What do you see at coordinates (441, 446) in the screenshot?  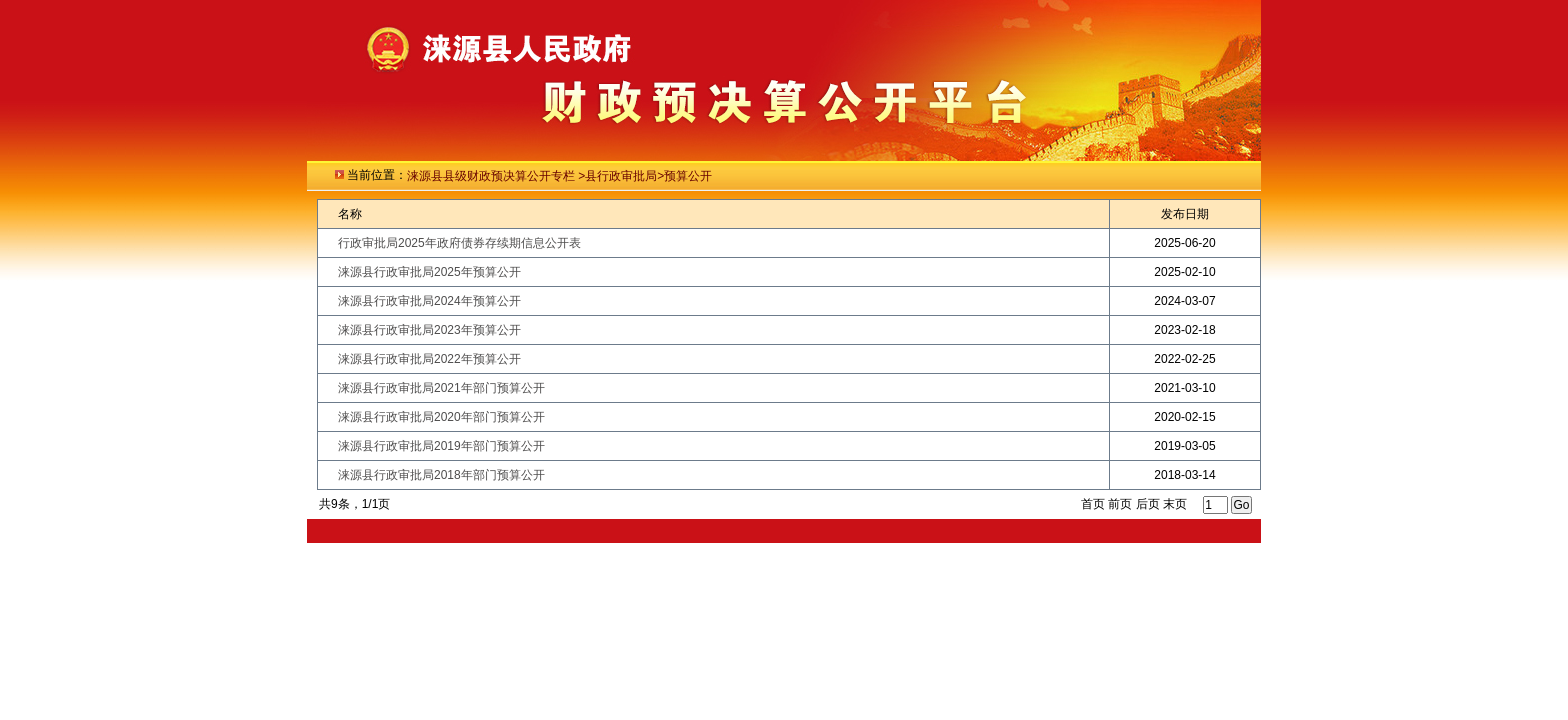 I see `涞源县行政审批局2019年部门预算公开` at bounding box center [441, 446].